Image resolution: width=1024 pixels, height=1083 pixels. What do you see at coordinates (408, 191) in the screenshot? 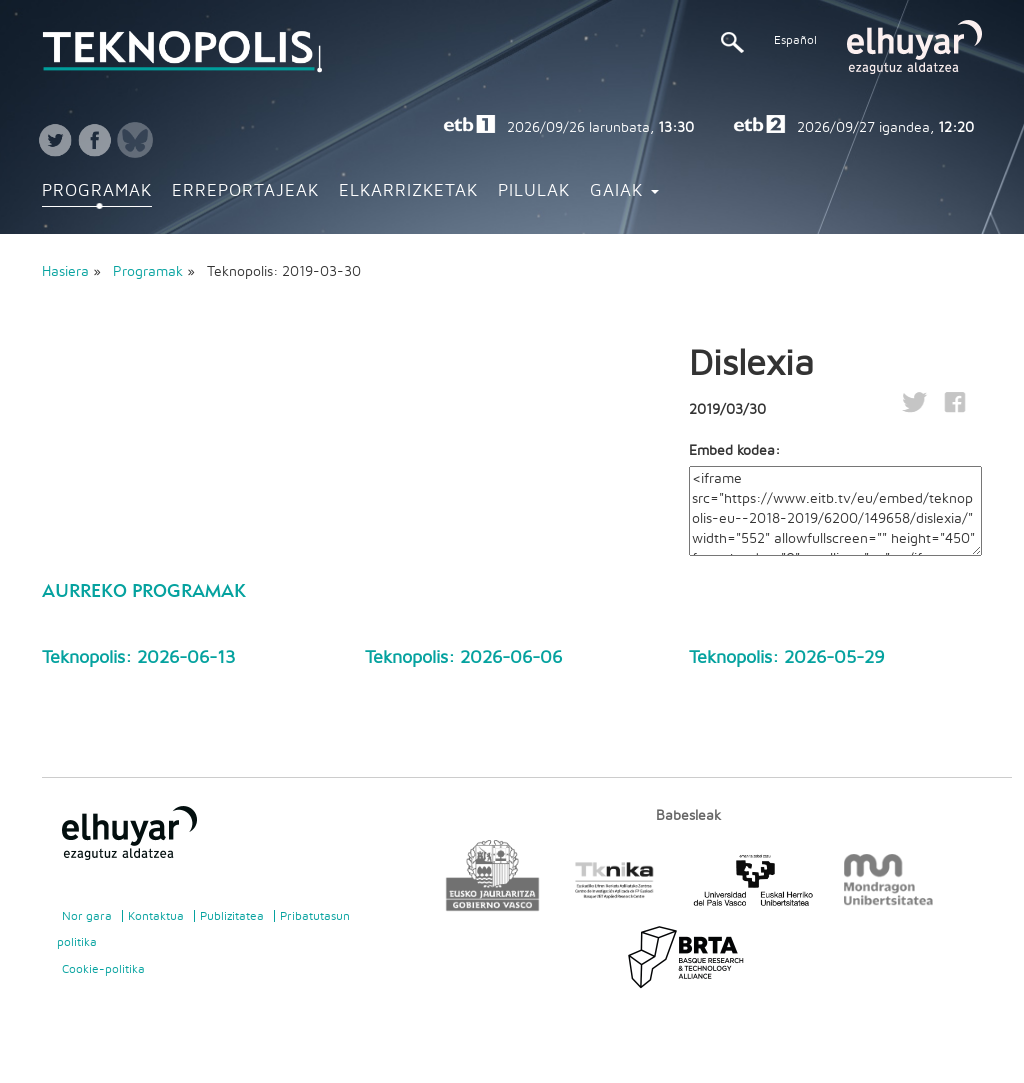
I see `Elkarrizketak` at bounding box center [408, 191].